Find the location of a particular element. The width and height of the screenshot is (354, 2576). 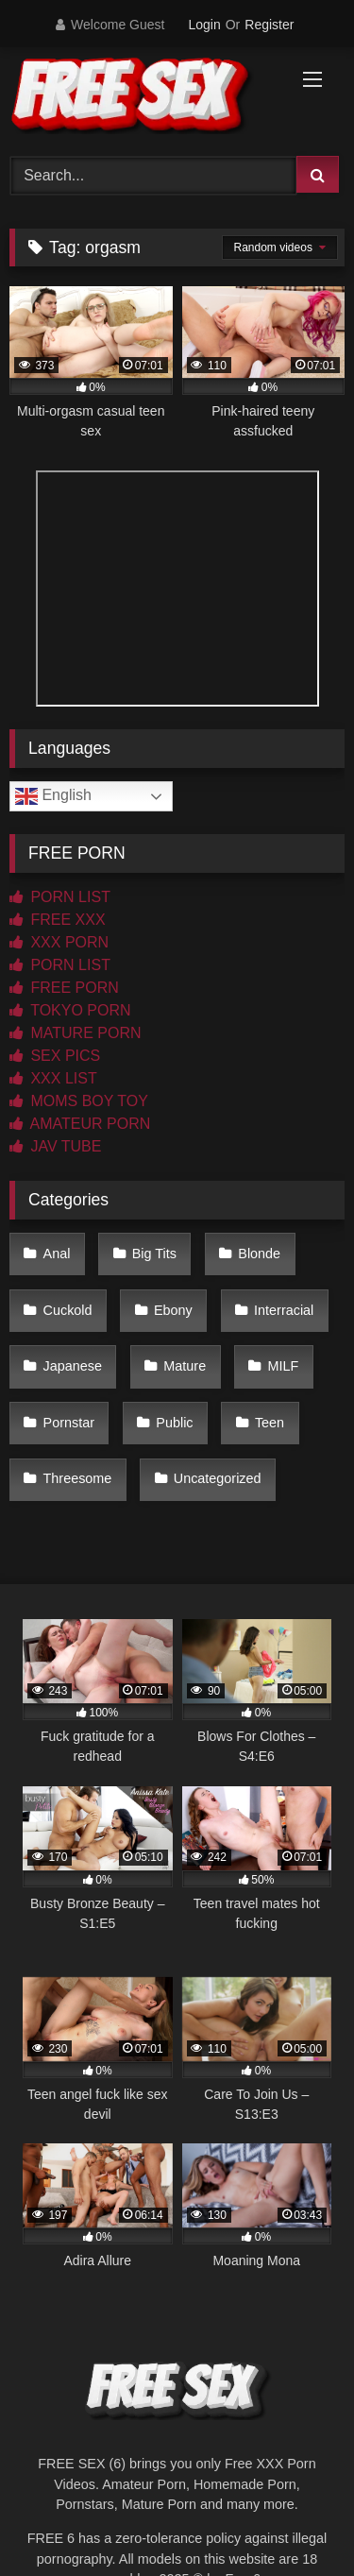

English is located at coordinates (53, 796).